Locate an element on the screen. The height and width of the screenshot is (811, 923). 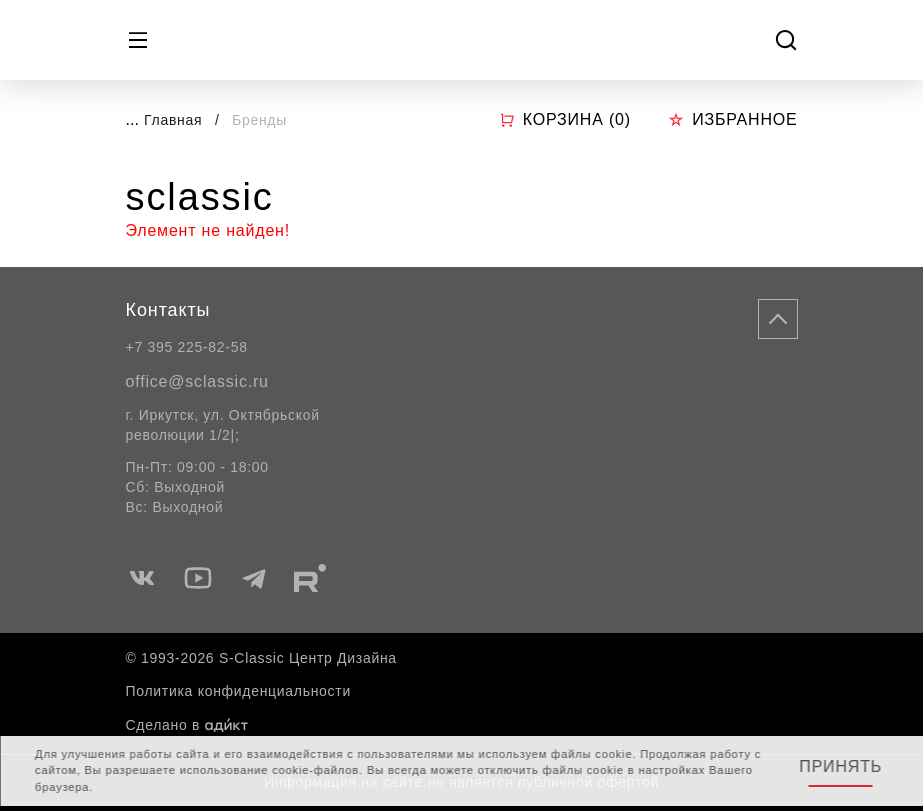
... is located at coordinates (132, 119).